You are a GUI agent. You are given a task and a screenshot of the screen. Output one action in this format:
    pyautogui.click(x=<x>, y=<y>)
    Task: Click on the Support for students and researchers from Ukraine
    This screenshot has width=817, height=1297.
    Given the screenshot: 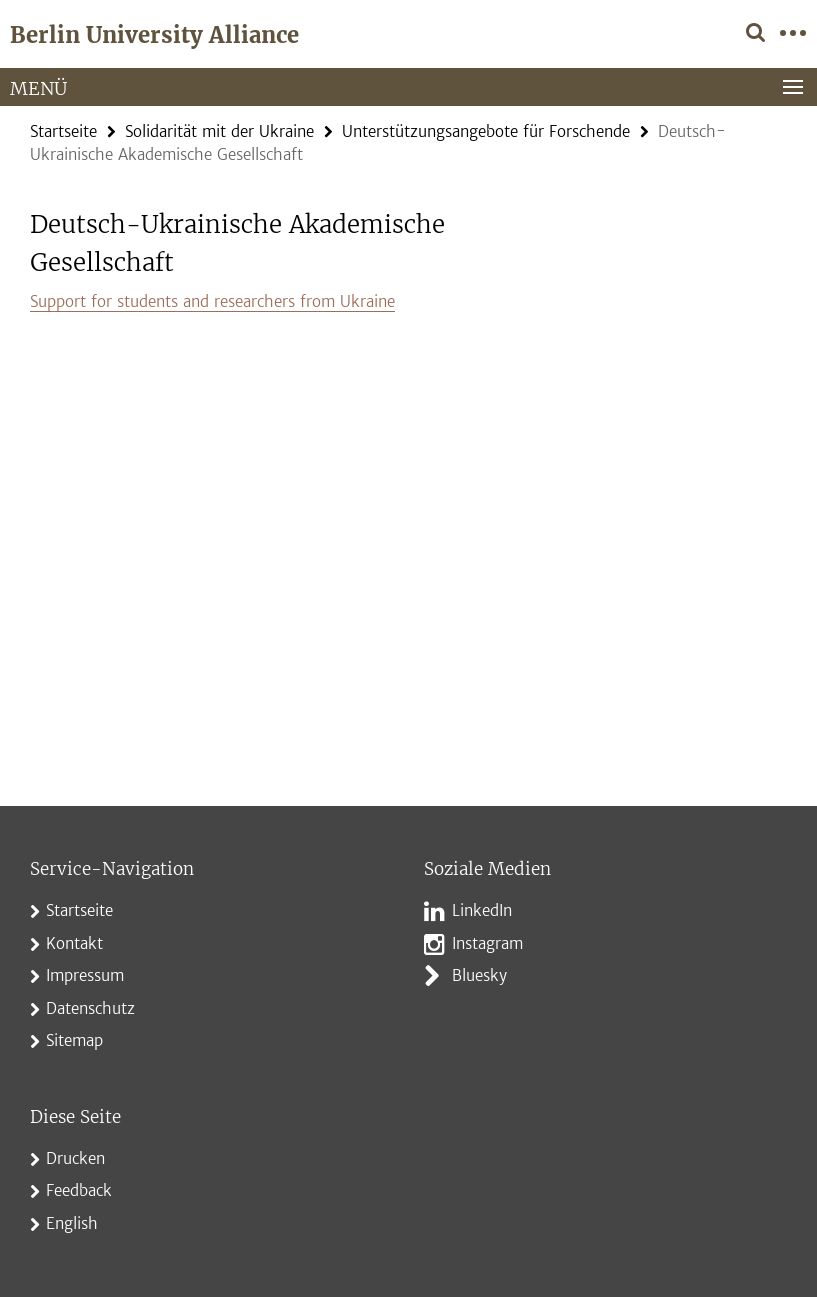 What is the action you would take?
    pyautogui.click(x=212, y=301)
    